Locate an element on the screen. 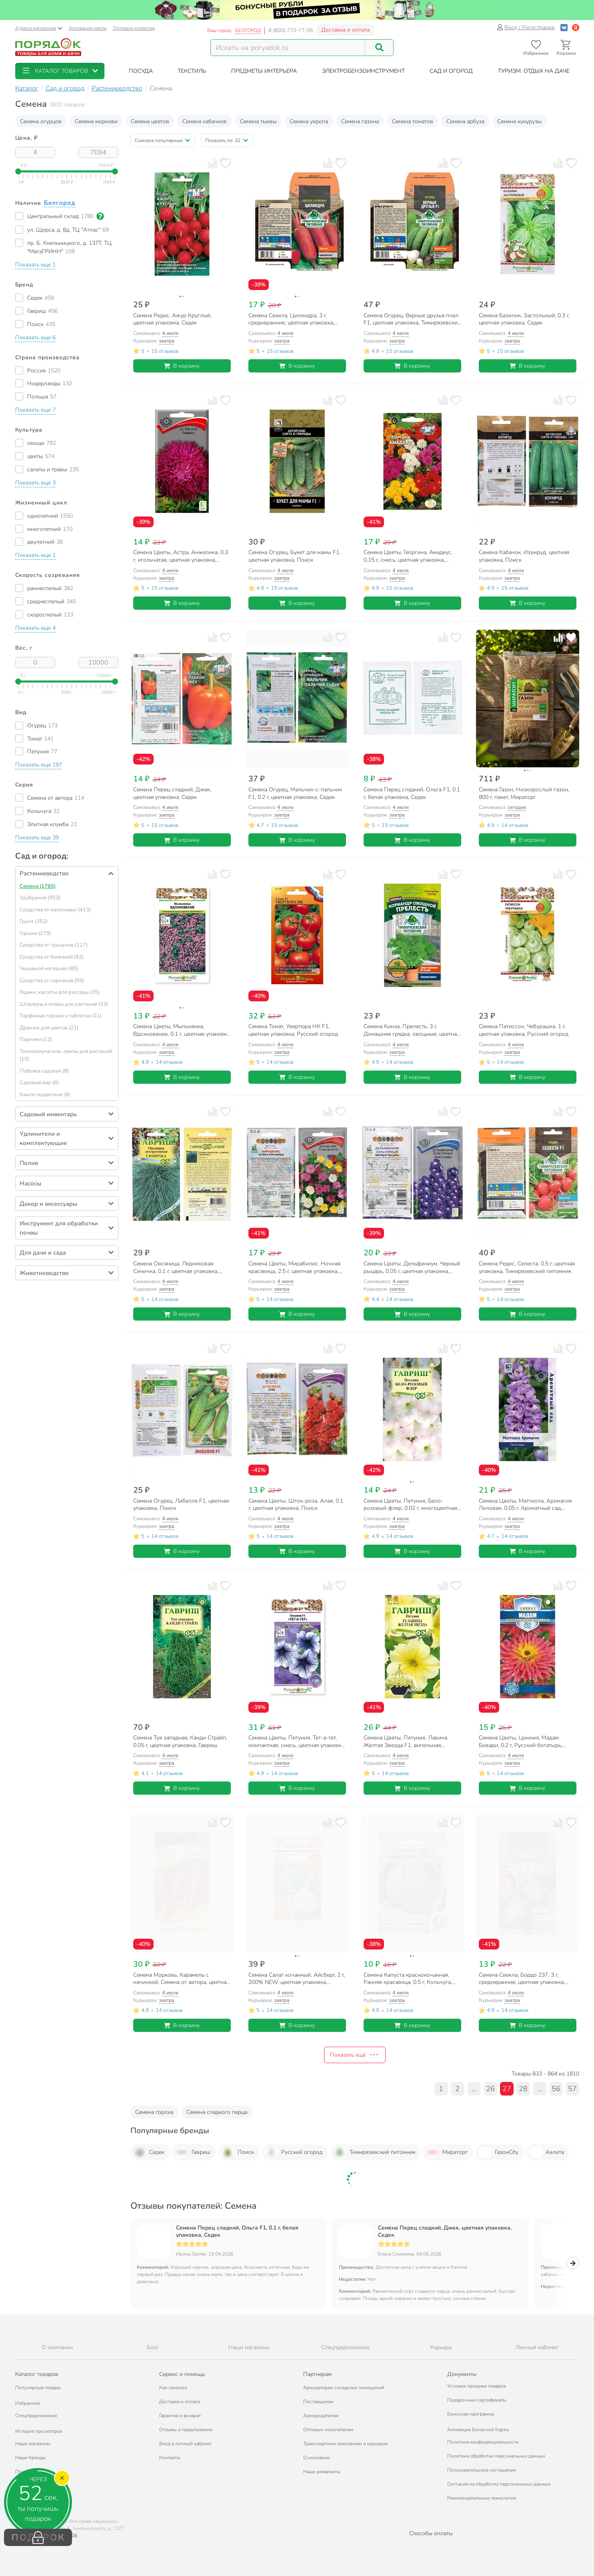 This screenshot has height=2576, width=594. Контакты is located at coordinates (169, 2457).